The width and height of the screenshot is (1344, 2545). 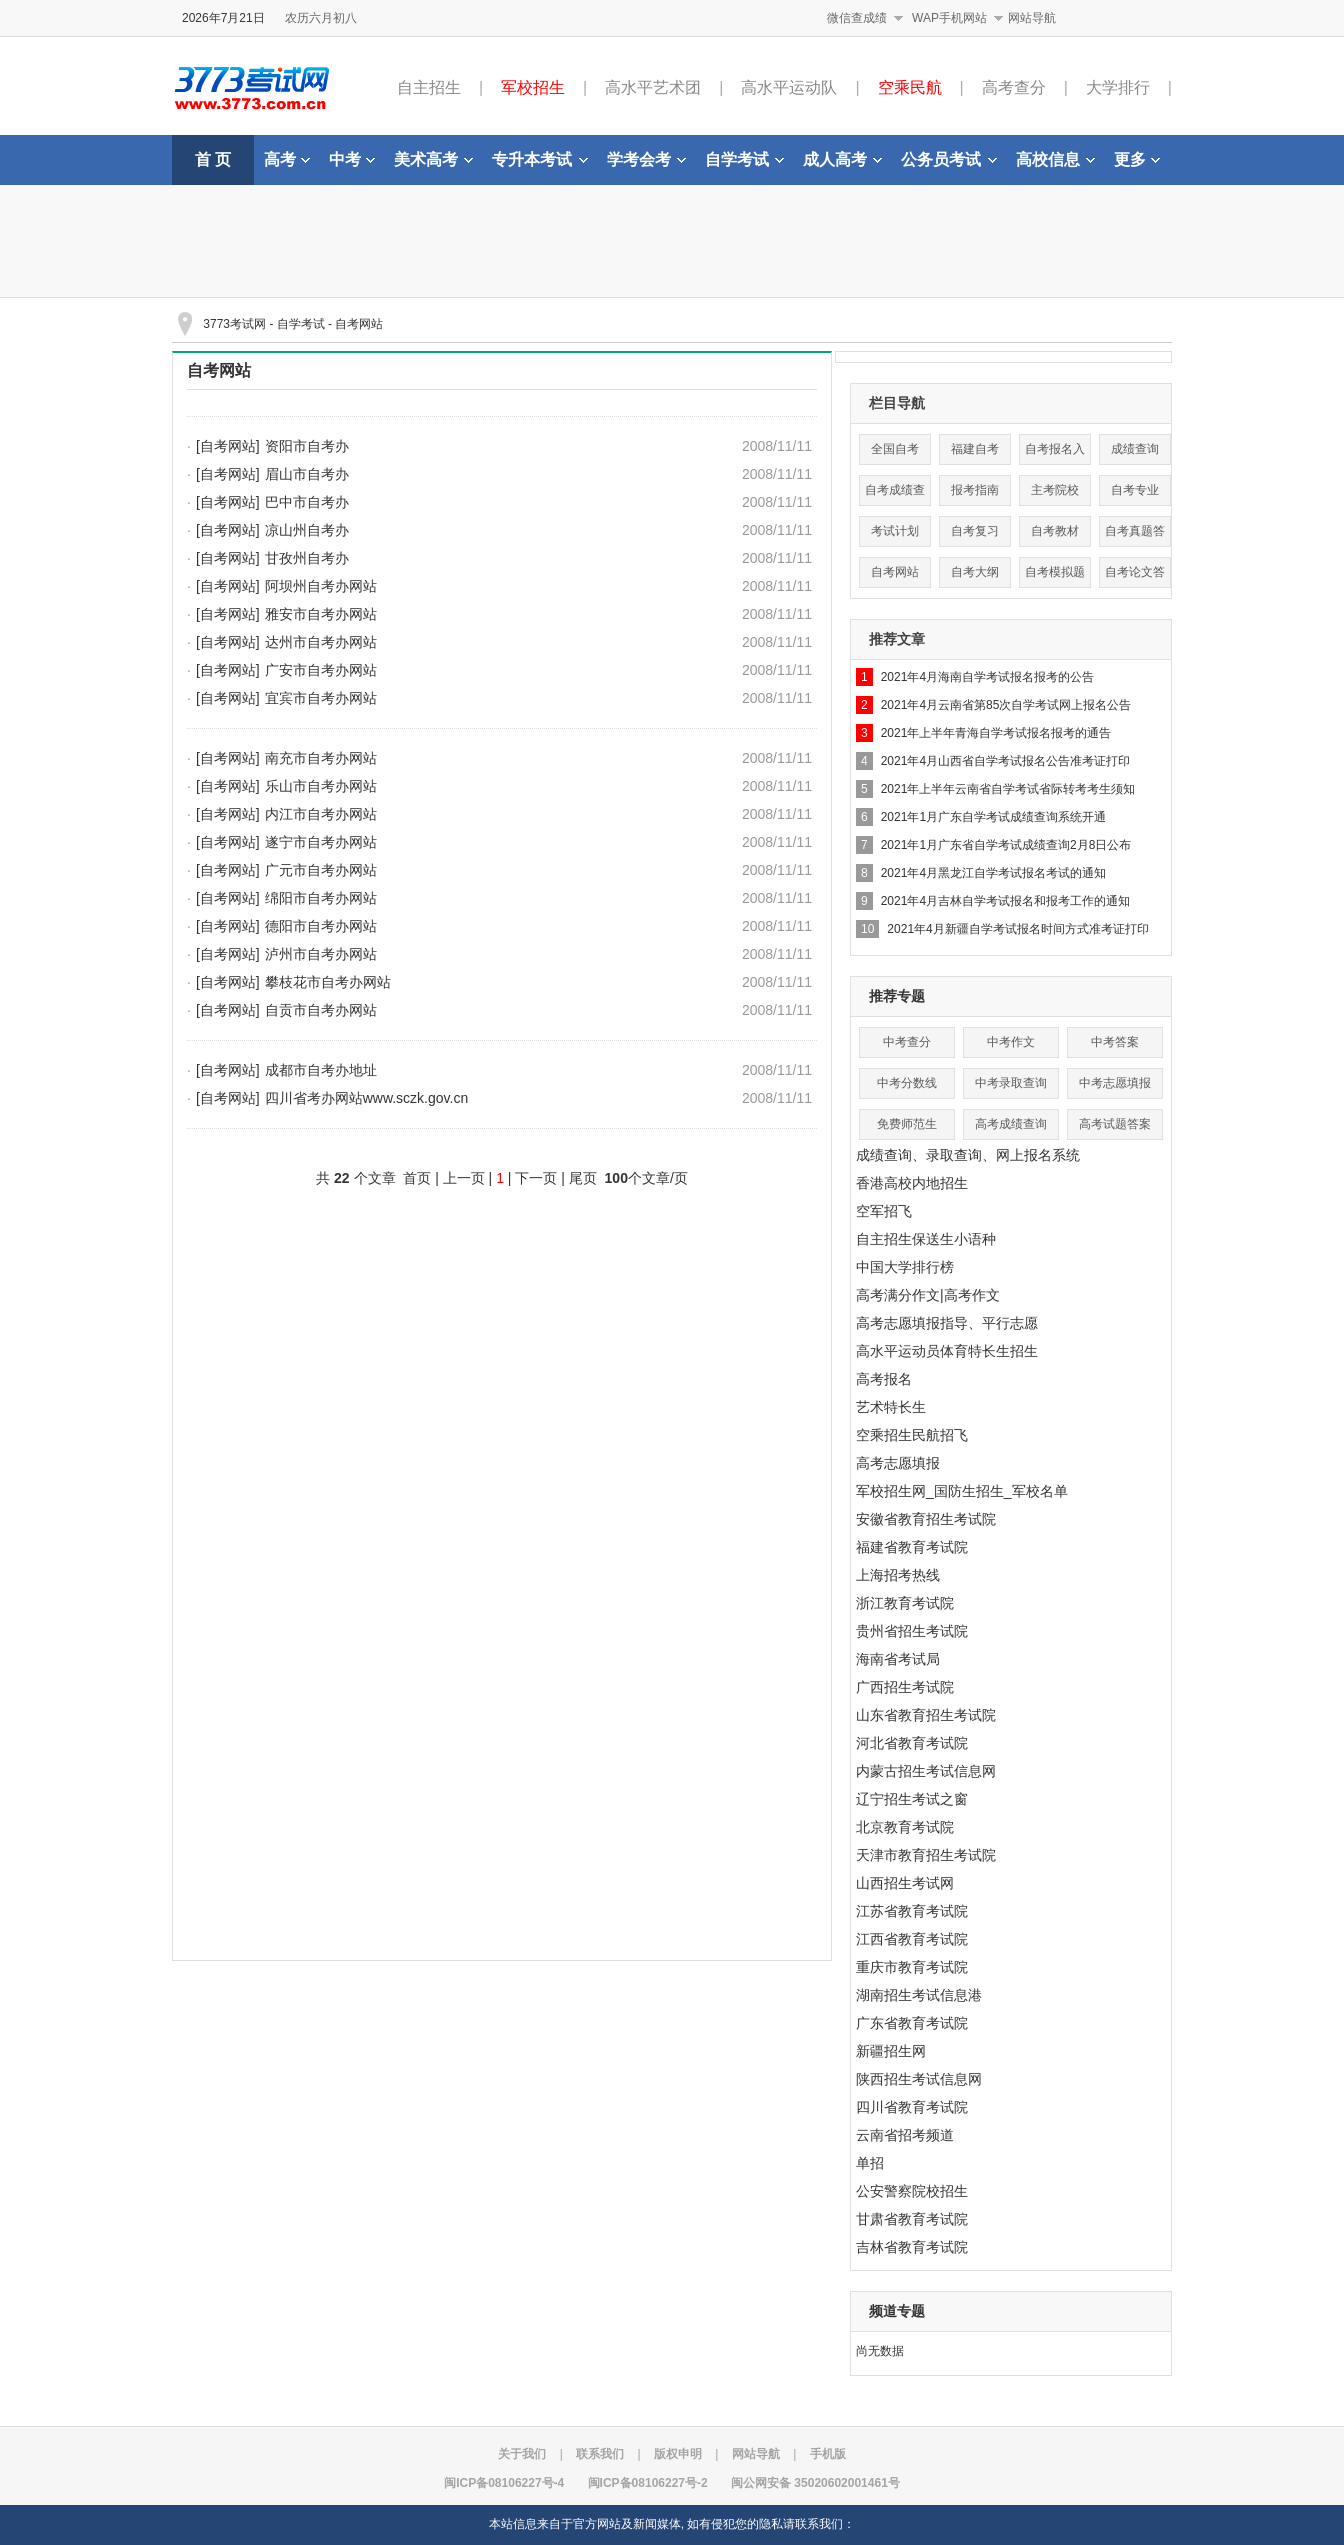 What do you see at coordinates (912, 1799) in the screenshot?
I see `辽宁招生考试之窗` at bounding box center [912, 1799].